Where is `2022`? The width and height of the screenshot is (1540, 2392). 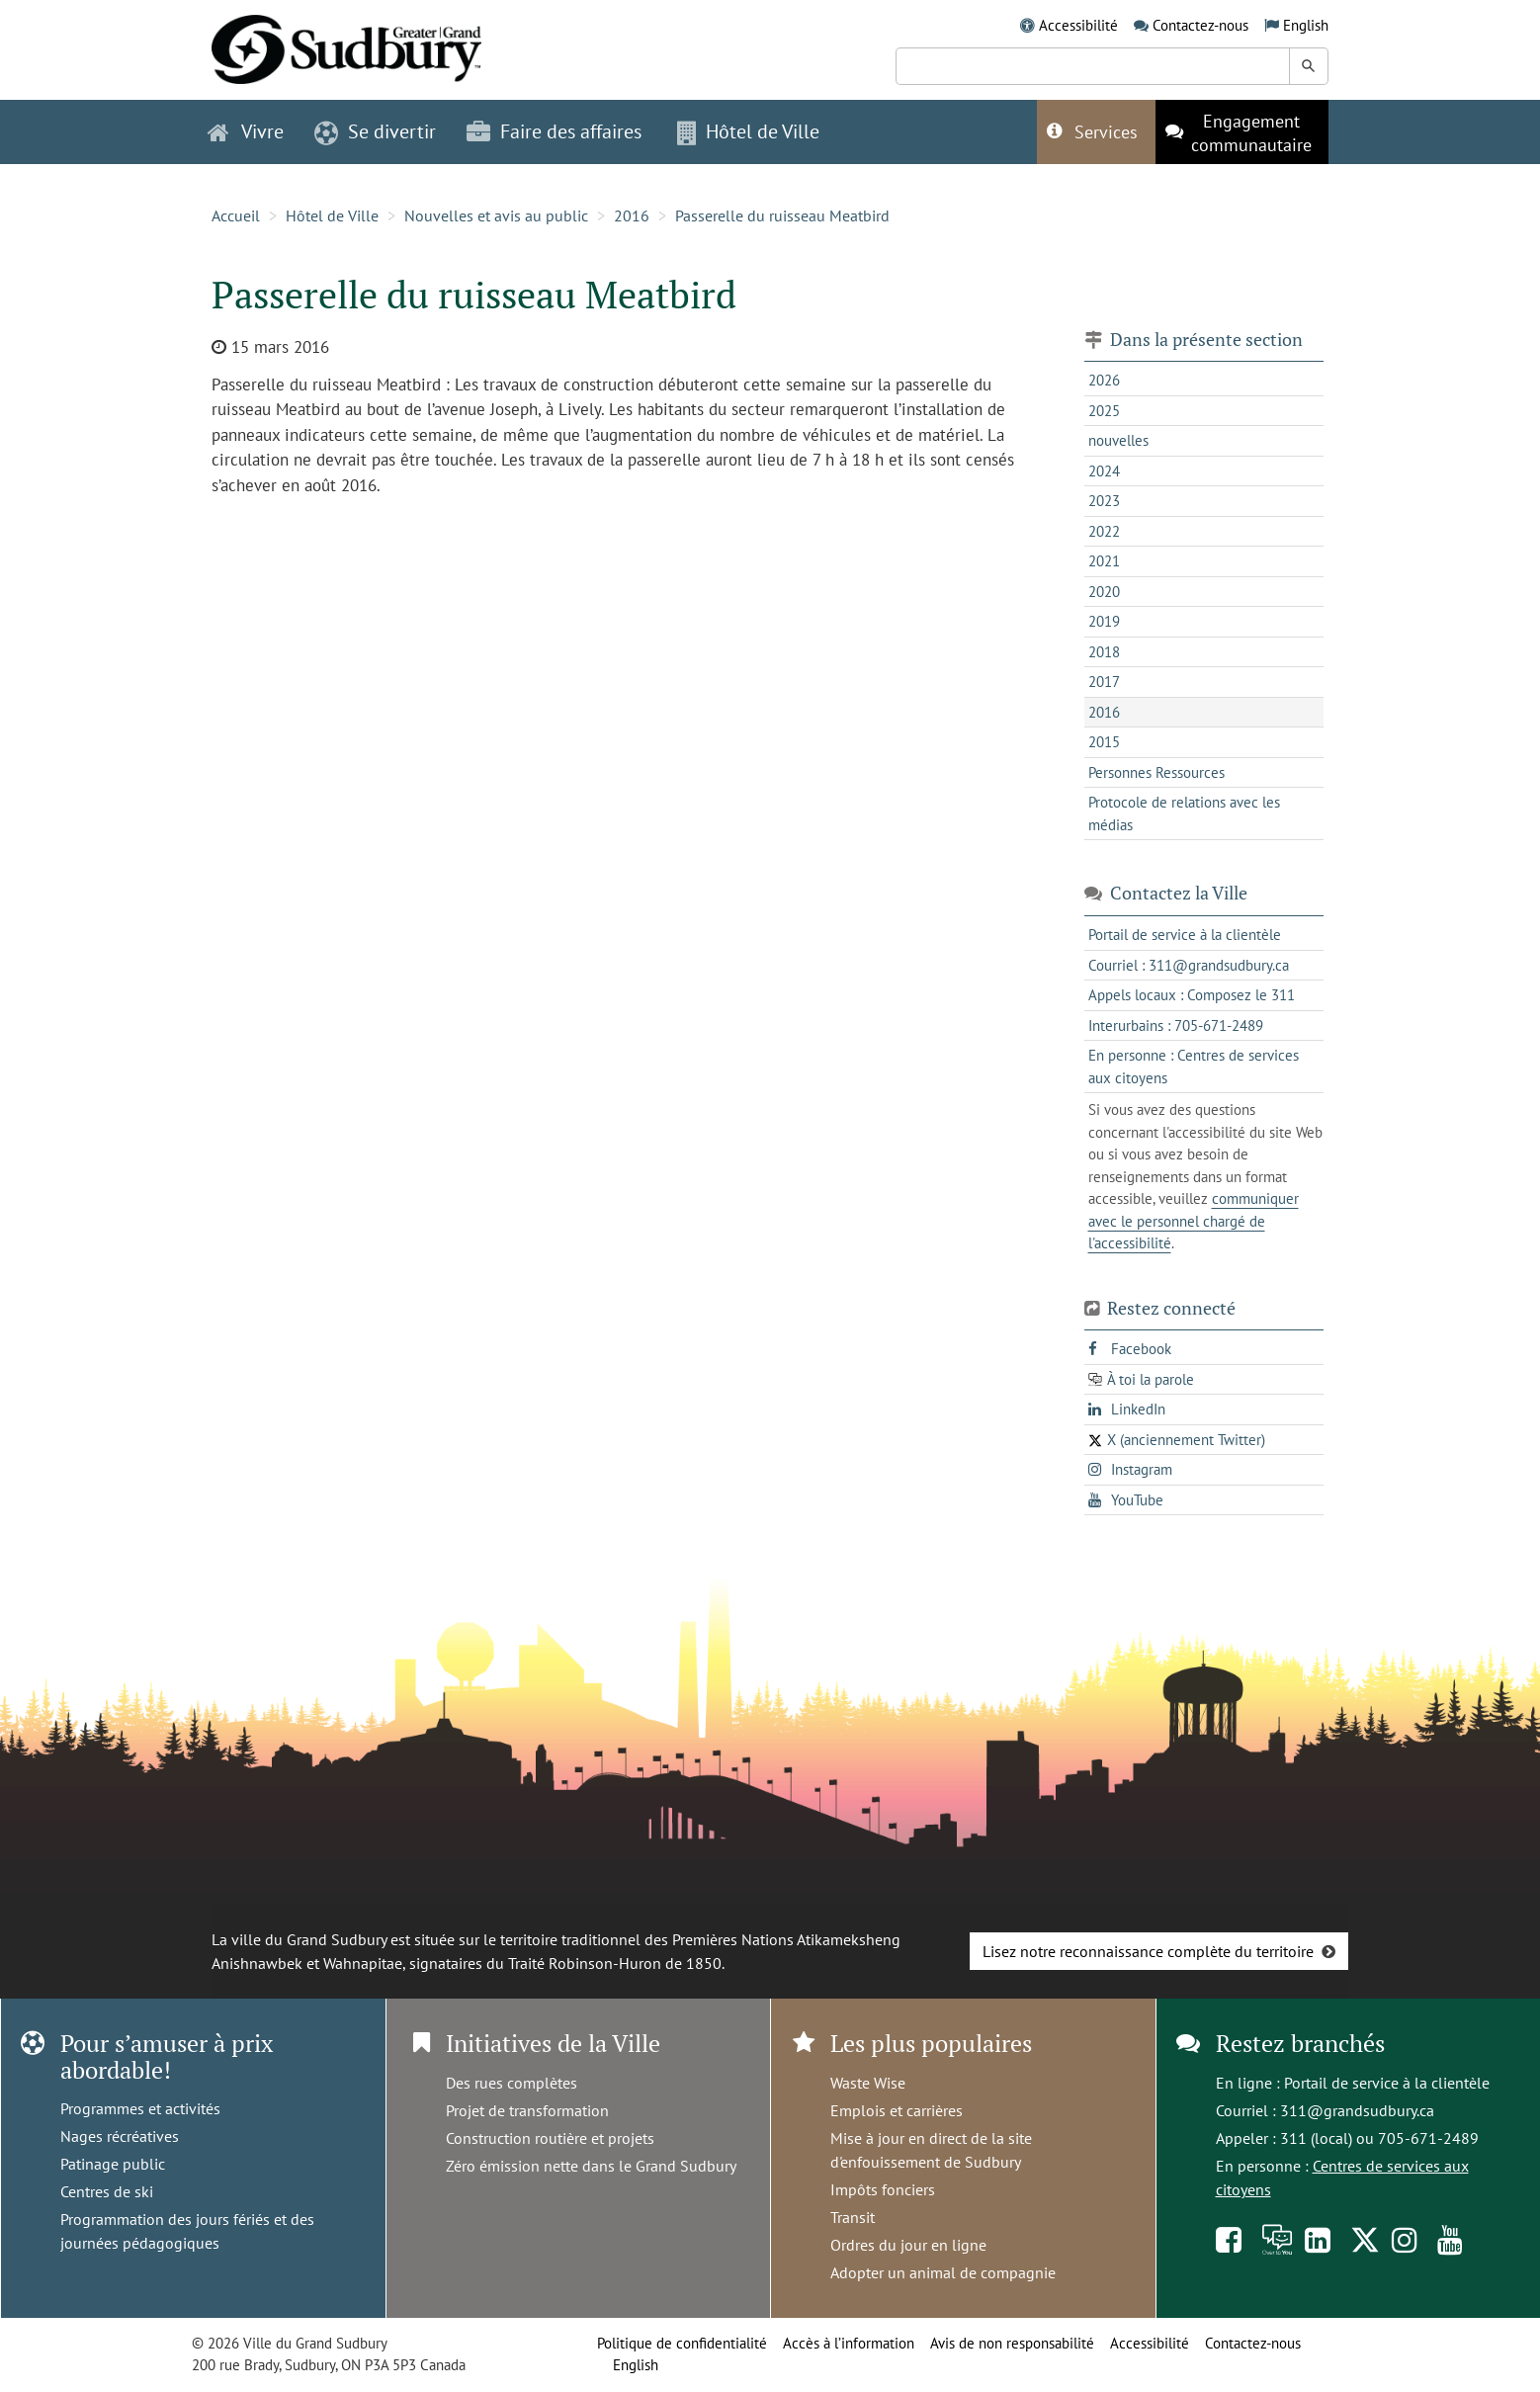 2022 is located at coordinates (1104, 531).